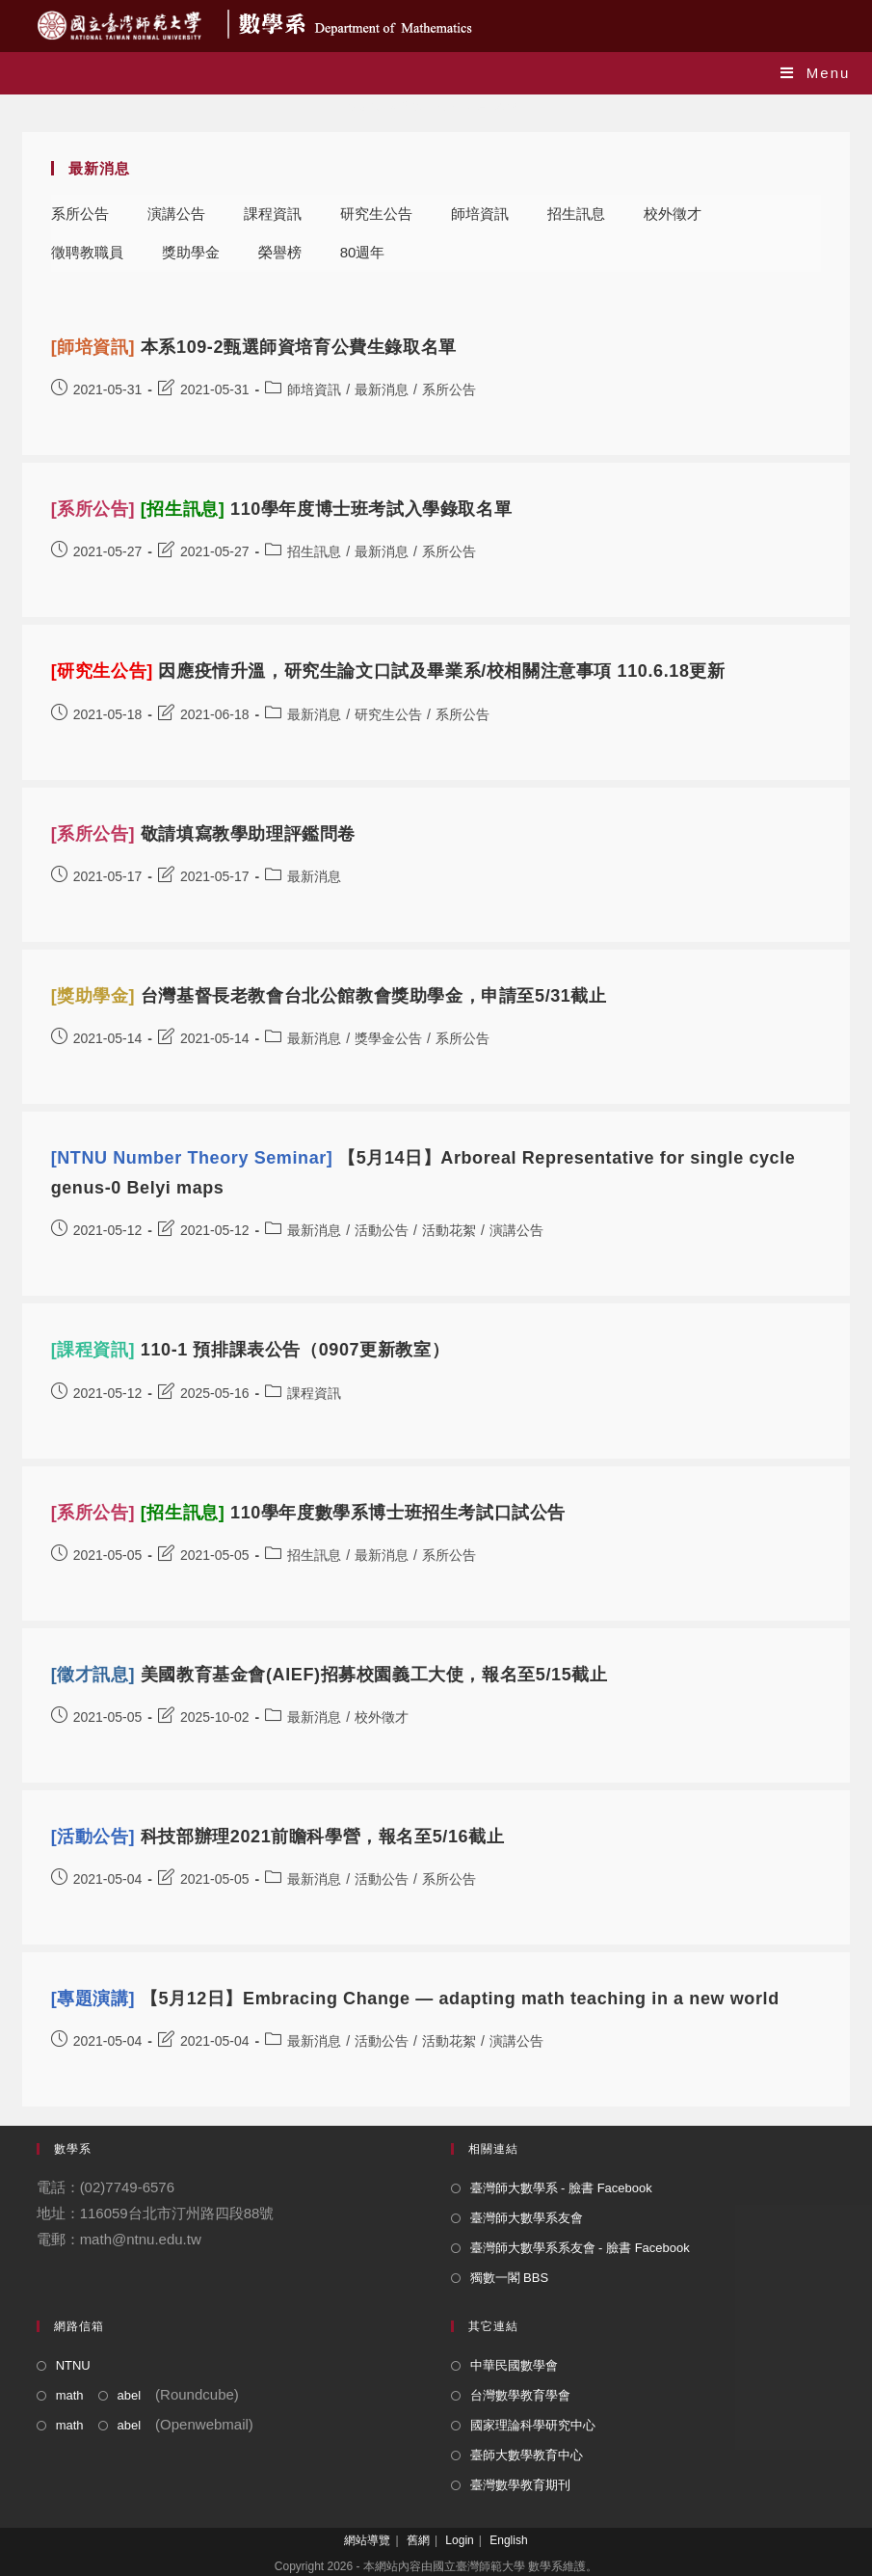  Describe the element at coordinates (532, 2425) in the screenshot. I see `國家理論科學研究中心` at that location.